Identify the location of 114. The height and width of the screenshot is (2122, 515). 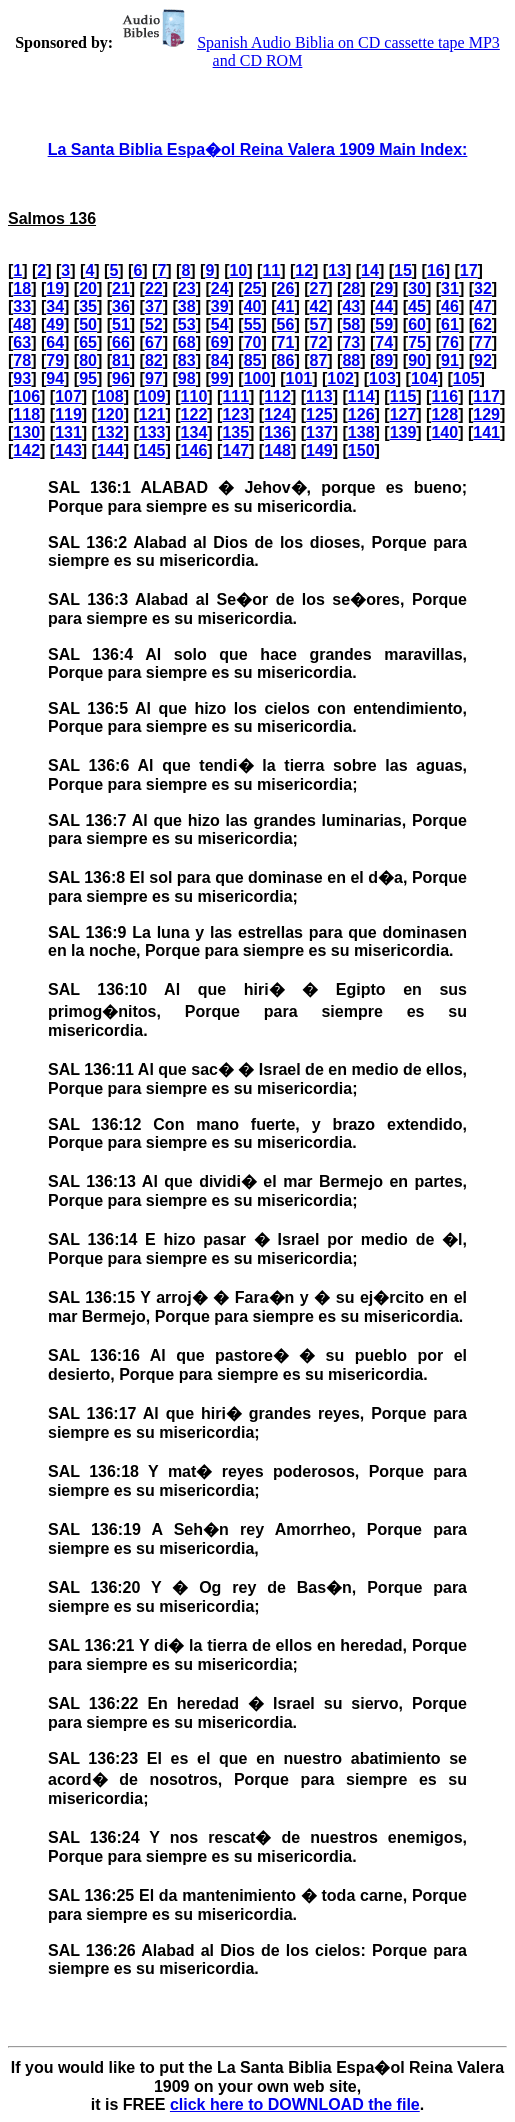
(361, 396).